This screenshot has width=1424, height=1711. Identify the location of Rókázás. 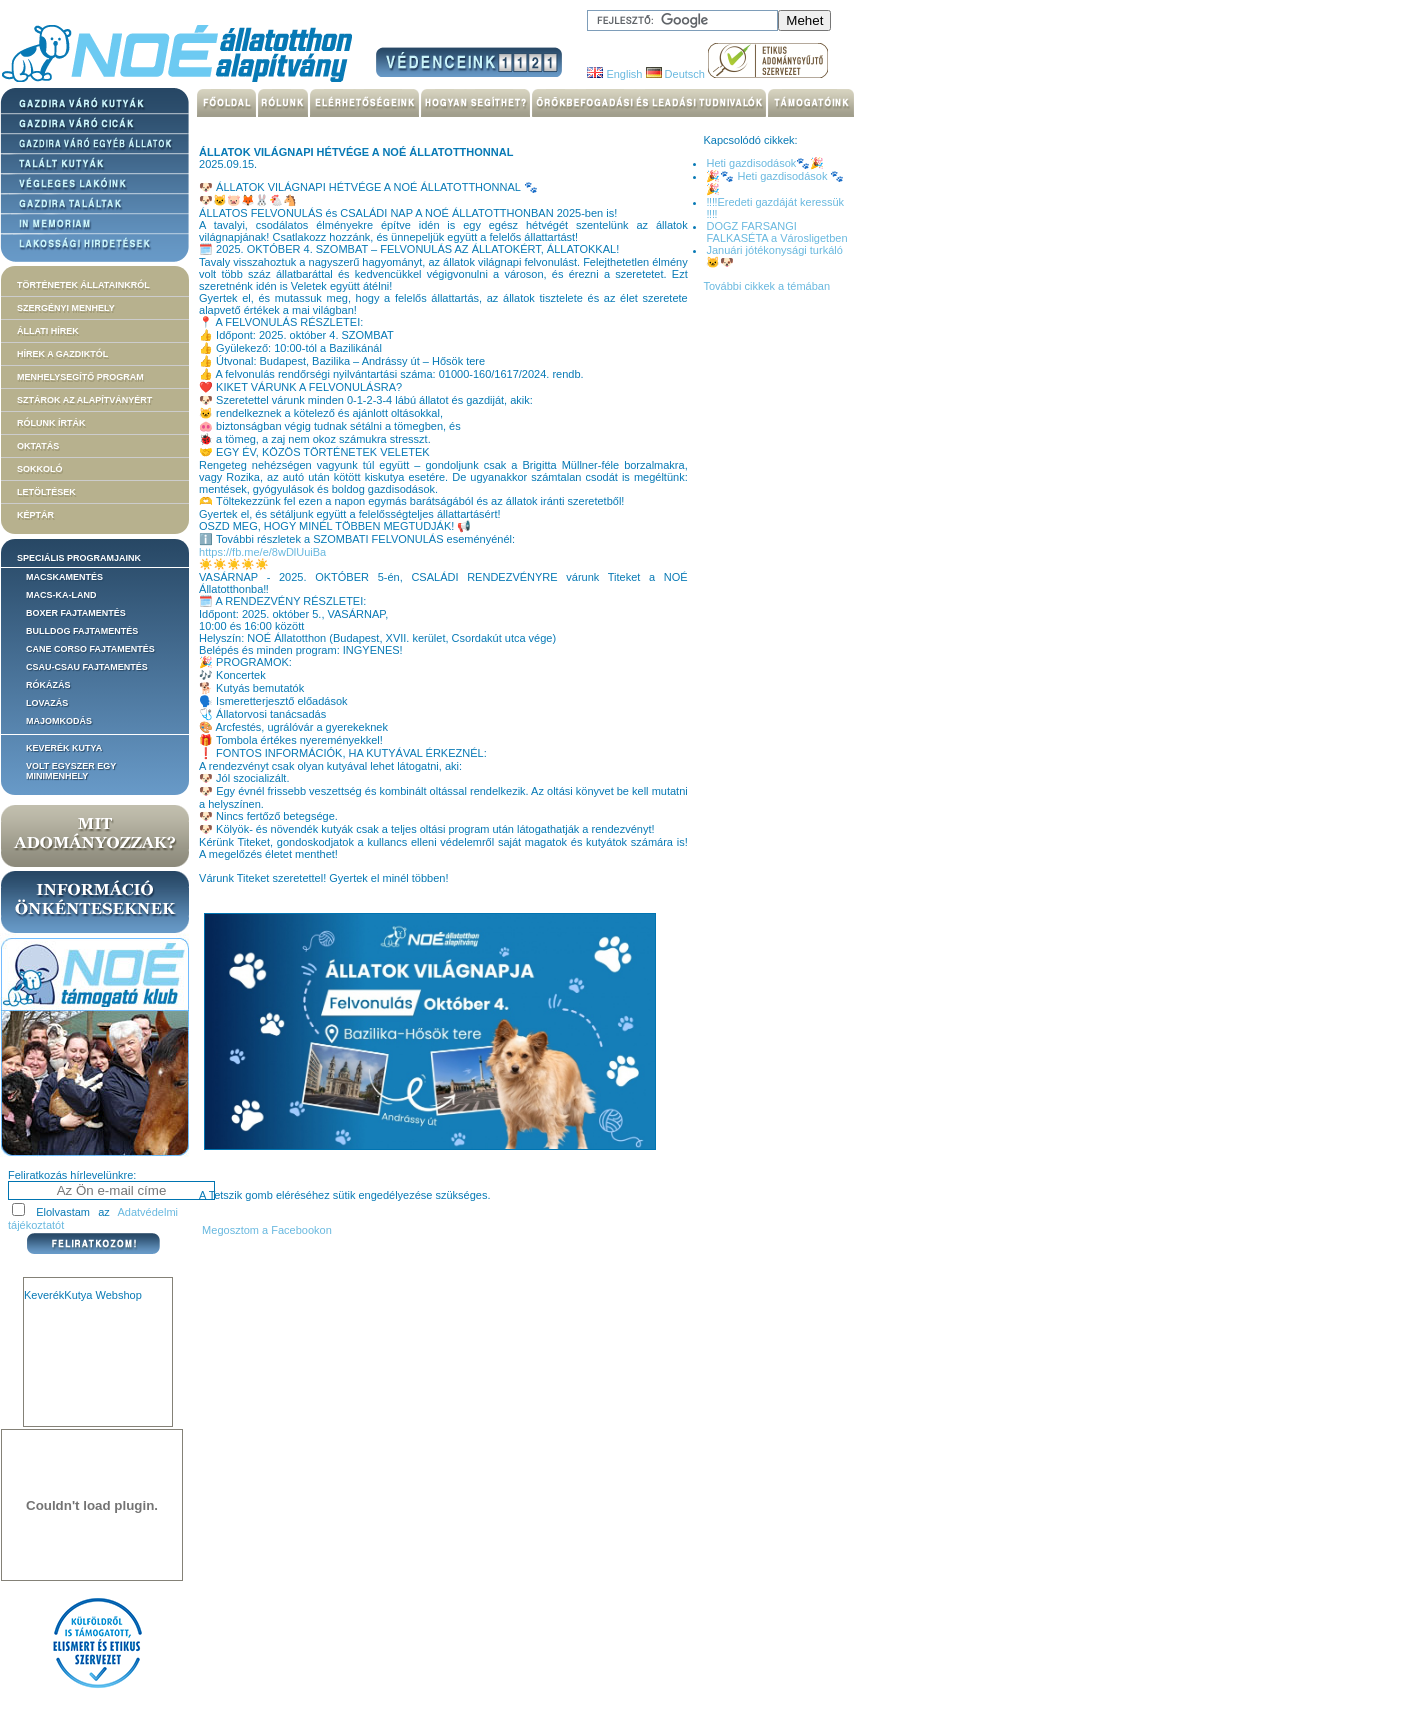
(48, 685).